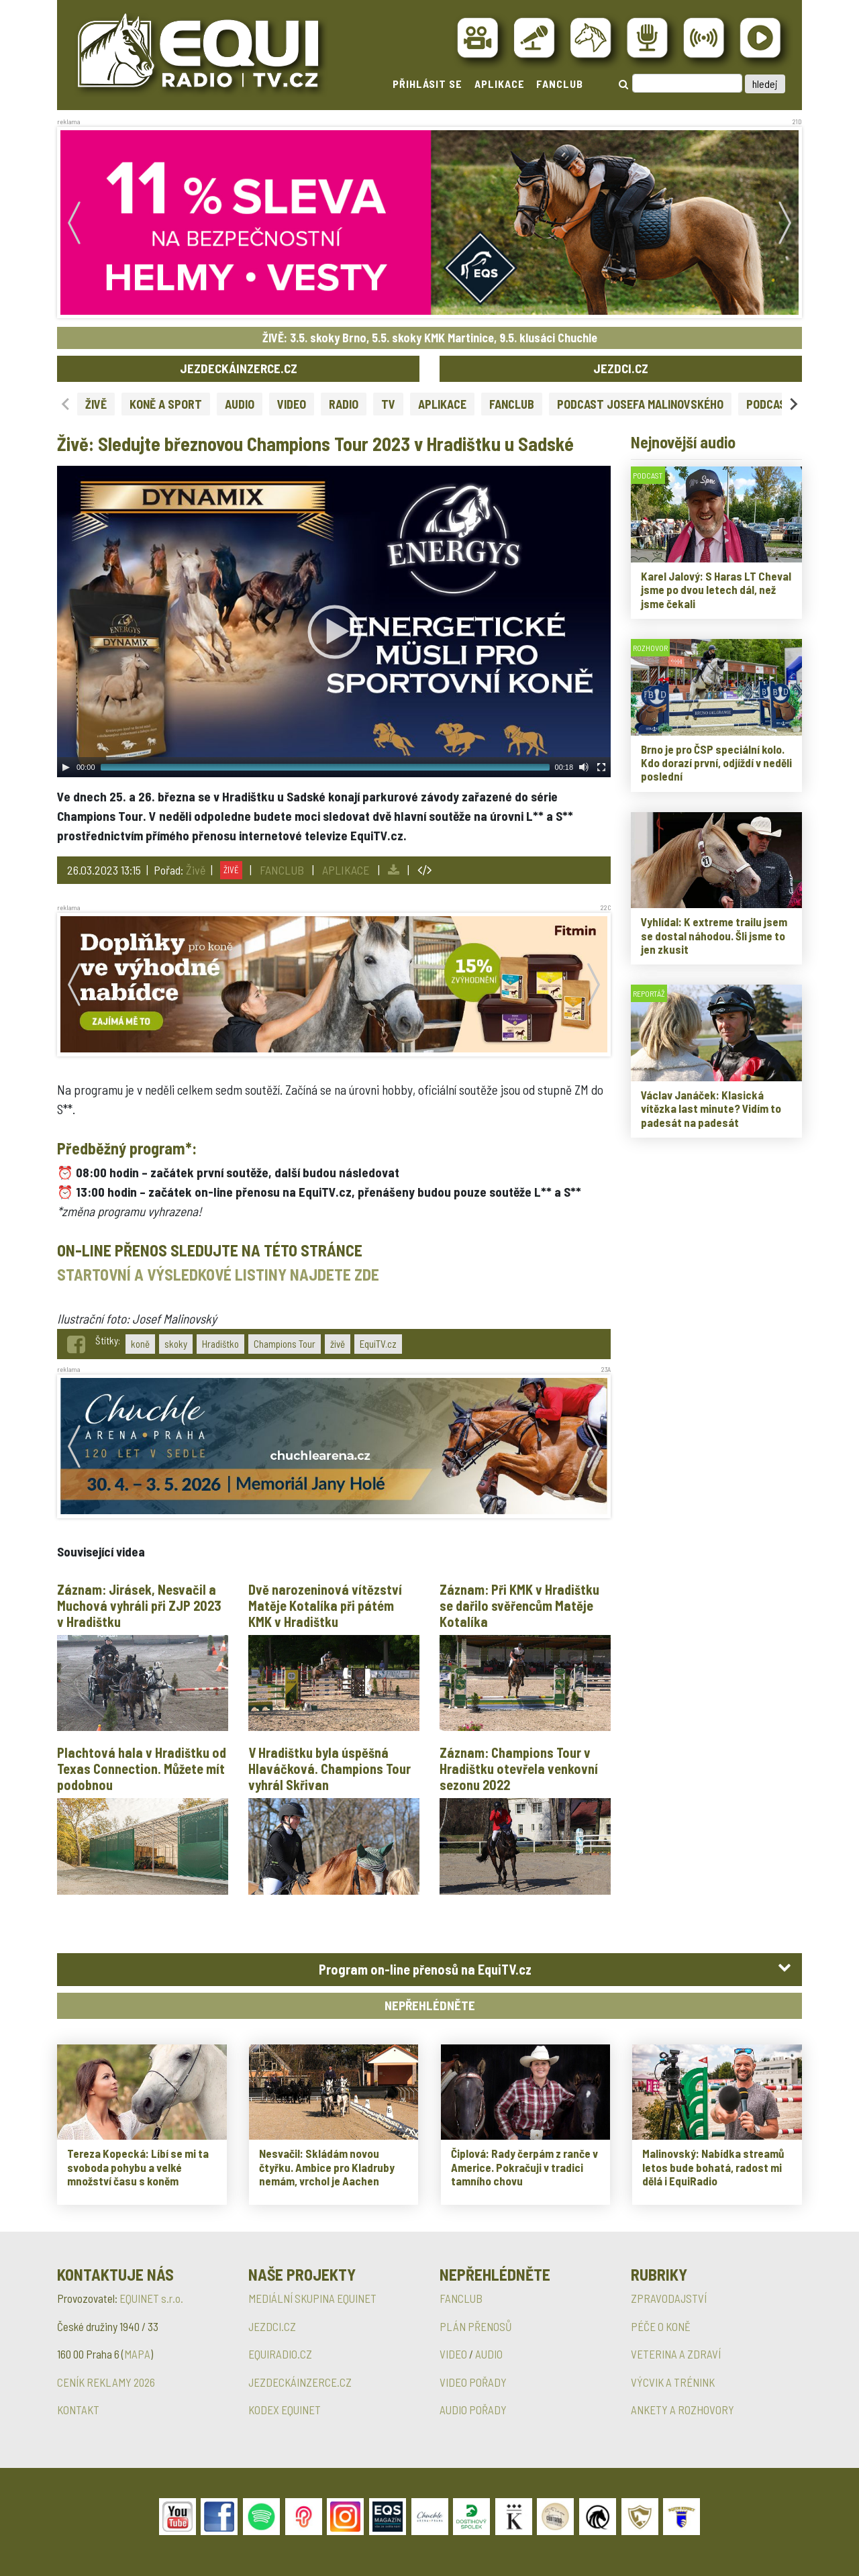  I want to click on KONĚ A SPORT, so click(166, 404).